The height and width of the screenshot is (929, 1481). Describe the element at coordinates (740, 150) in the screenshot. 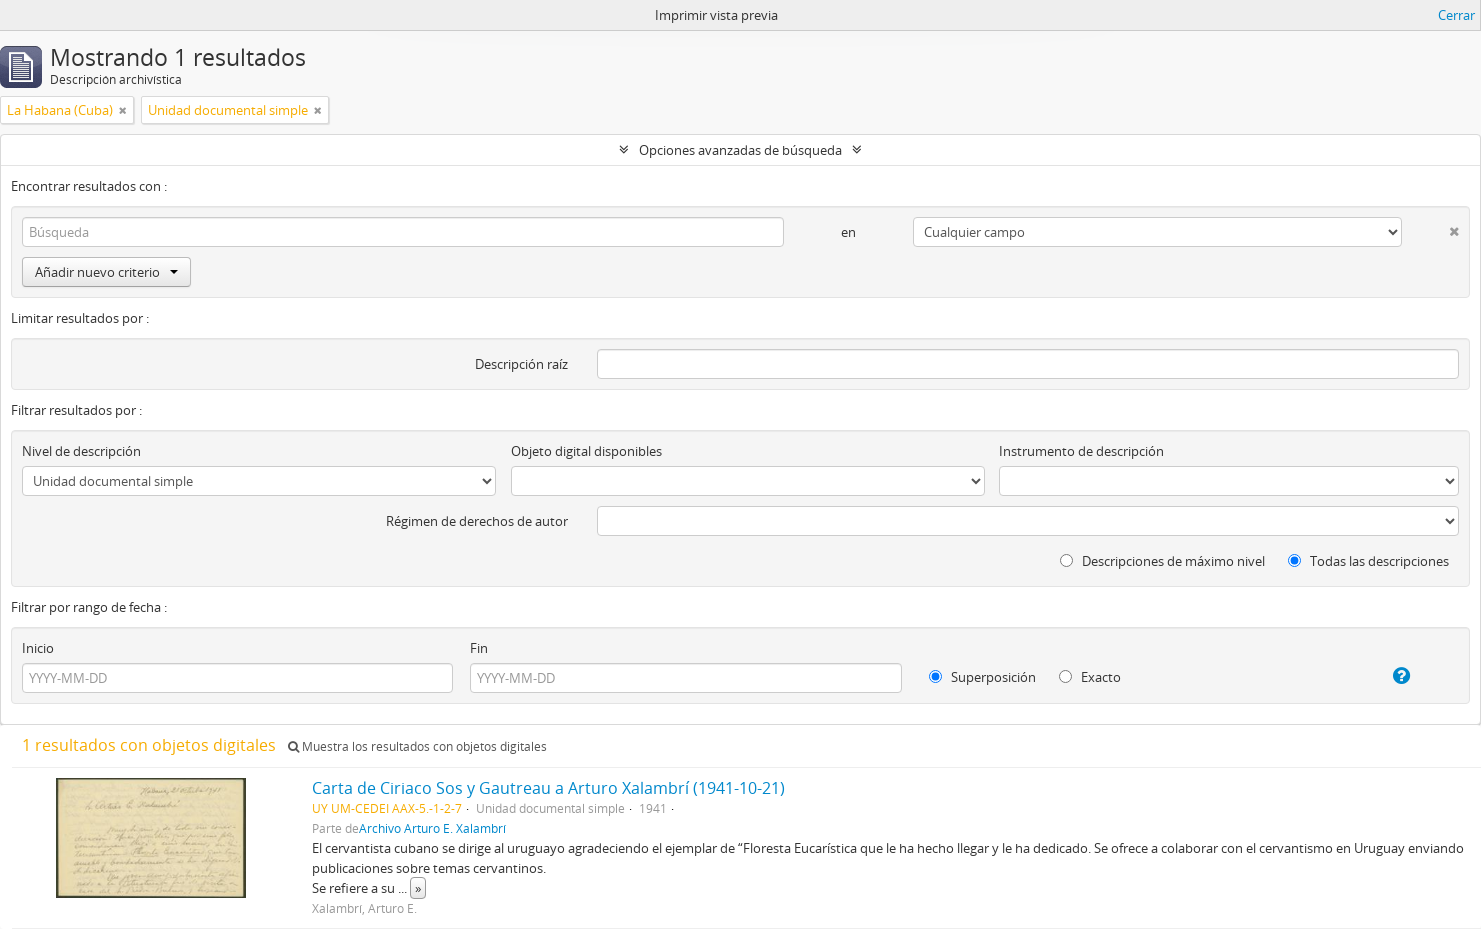

I see `Opciones avanzadas de búsqueda` at that location.